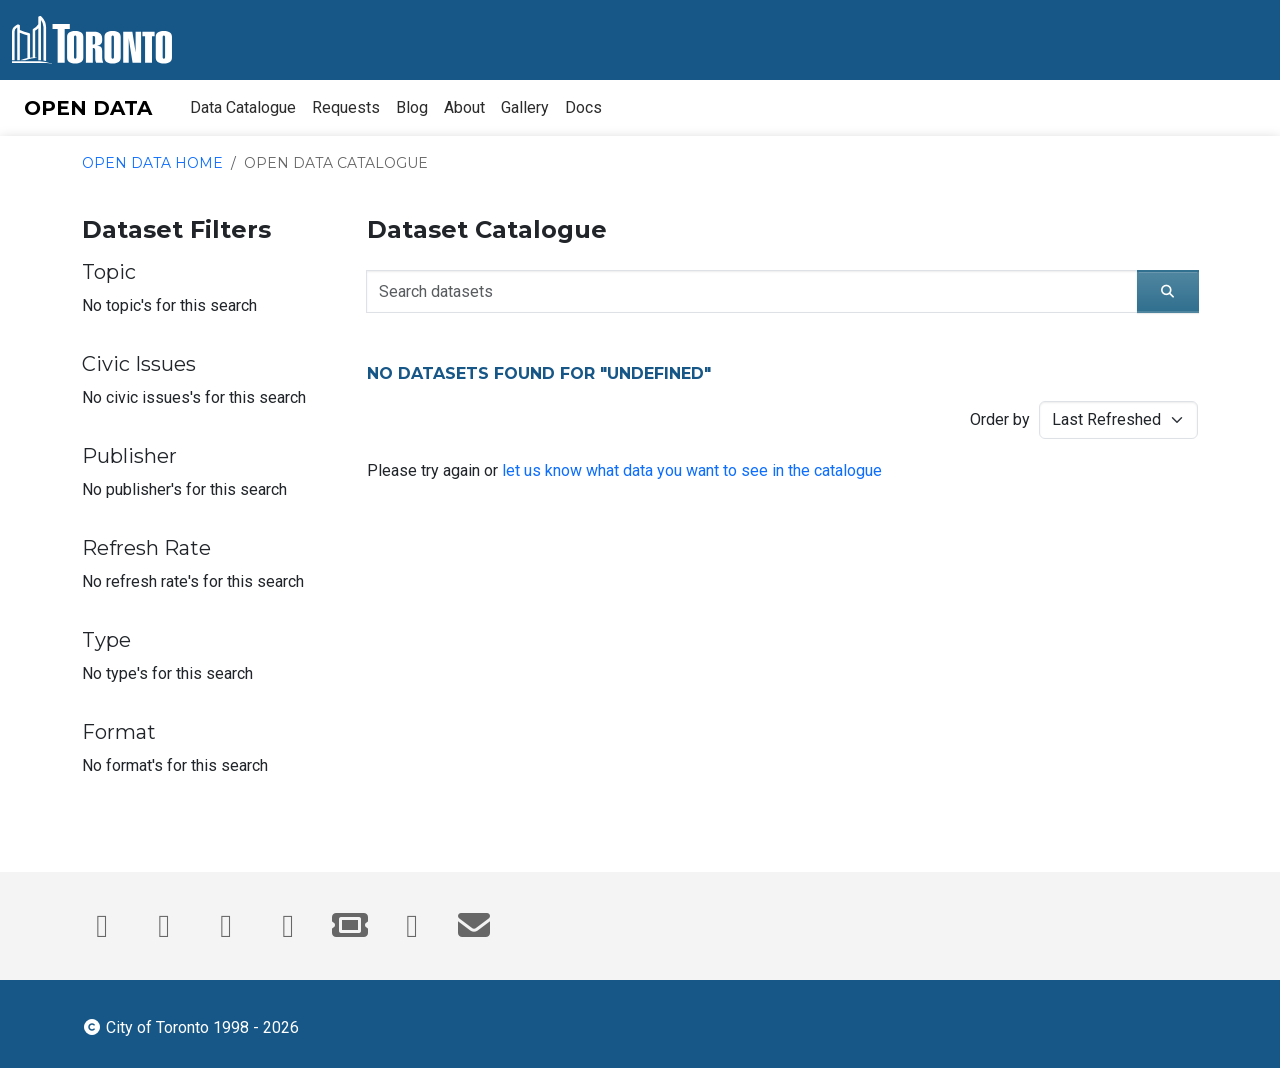  Describe the element at coordinates (412, 107) in the screenshot. I see `Blog [menuitem]` at that location.